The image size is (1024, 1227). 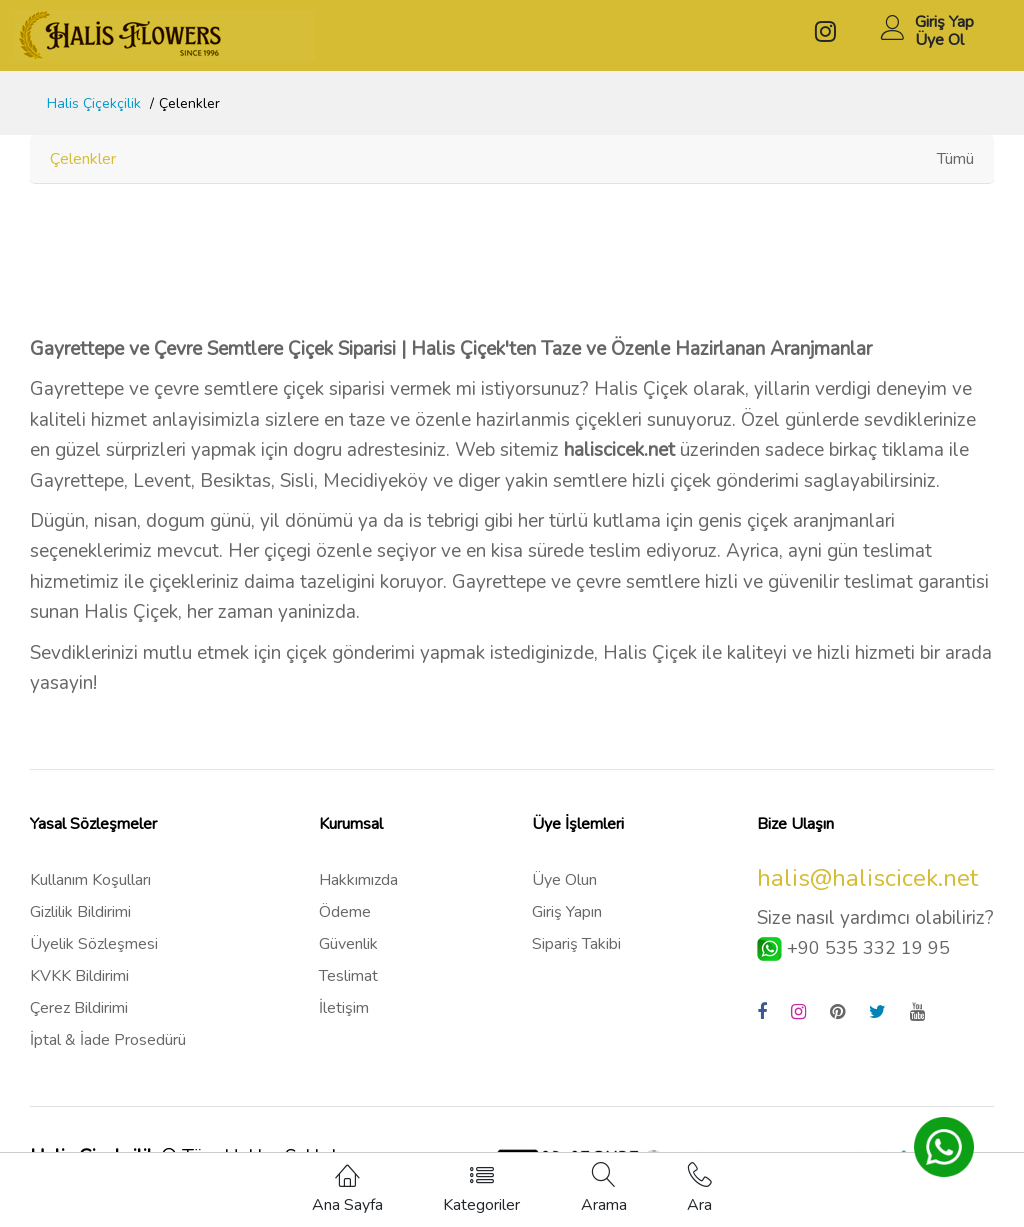 I want to click on halis@haliscicek.net, so click(x=867, y=878).